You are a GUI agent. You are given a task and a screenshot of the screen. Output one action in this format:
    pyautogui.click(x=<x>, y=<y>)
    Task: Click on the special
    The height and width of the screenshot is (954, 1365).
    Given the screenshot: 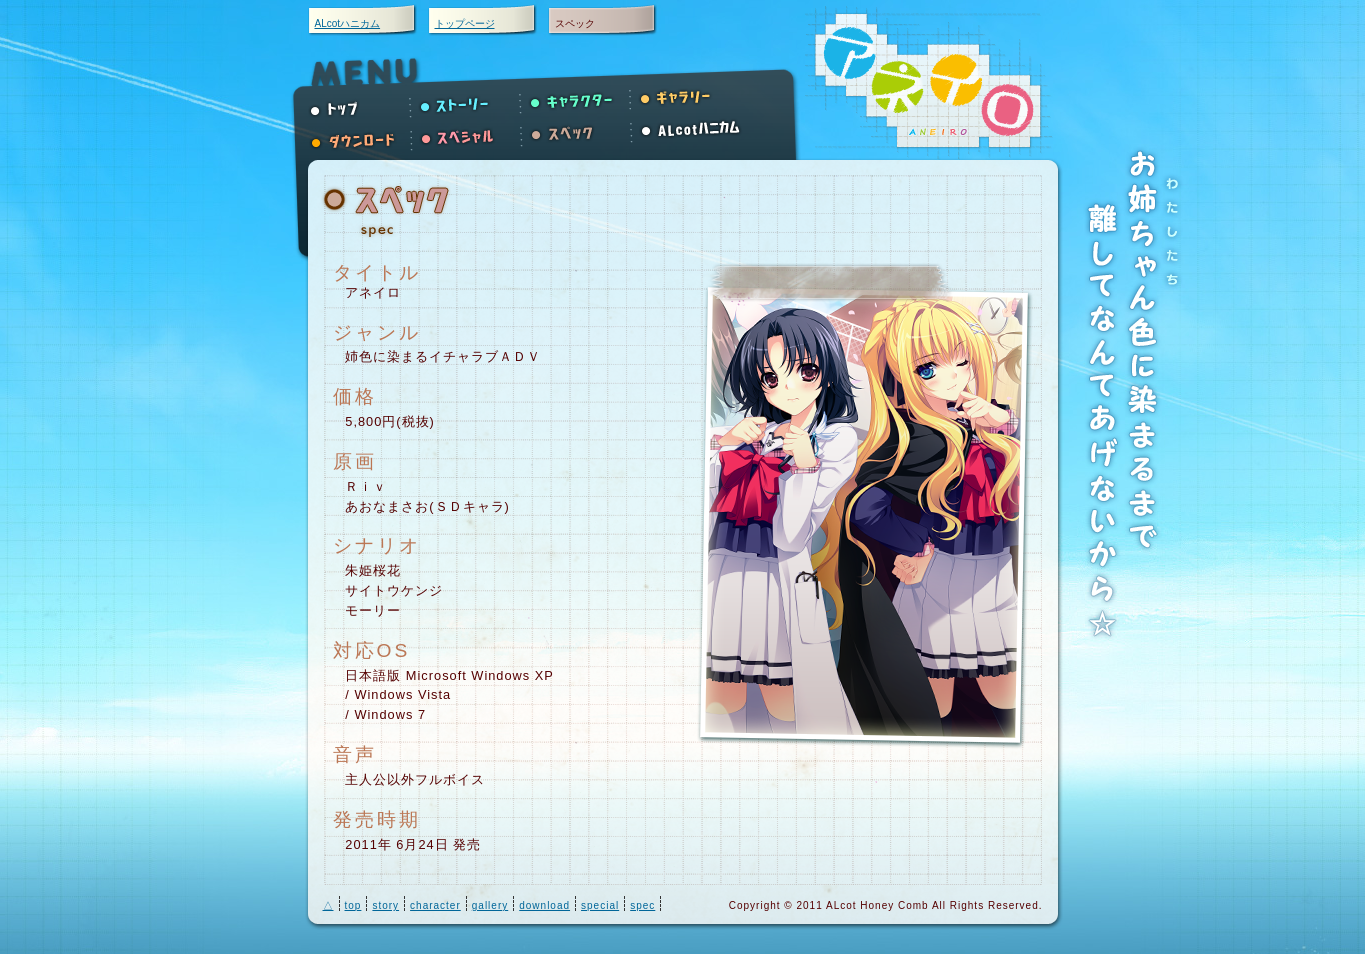 What is the action you would take?
    pyautogui.click(x=600, y=905)
    